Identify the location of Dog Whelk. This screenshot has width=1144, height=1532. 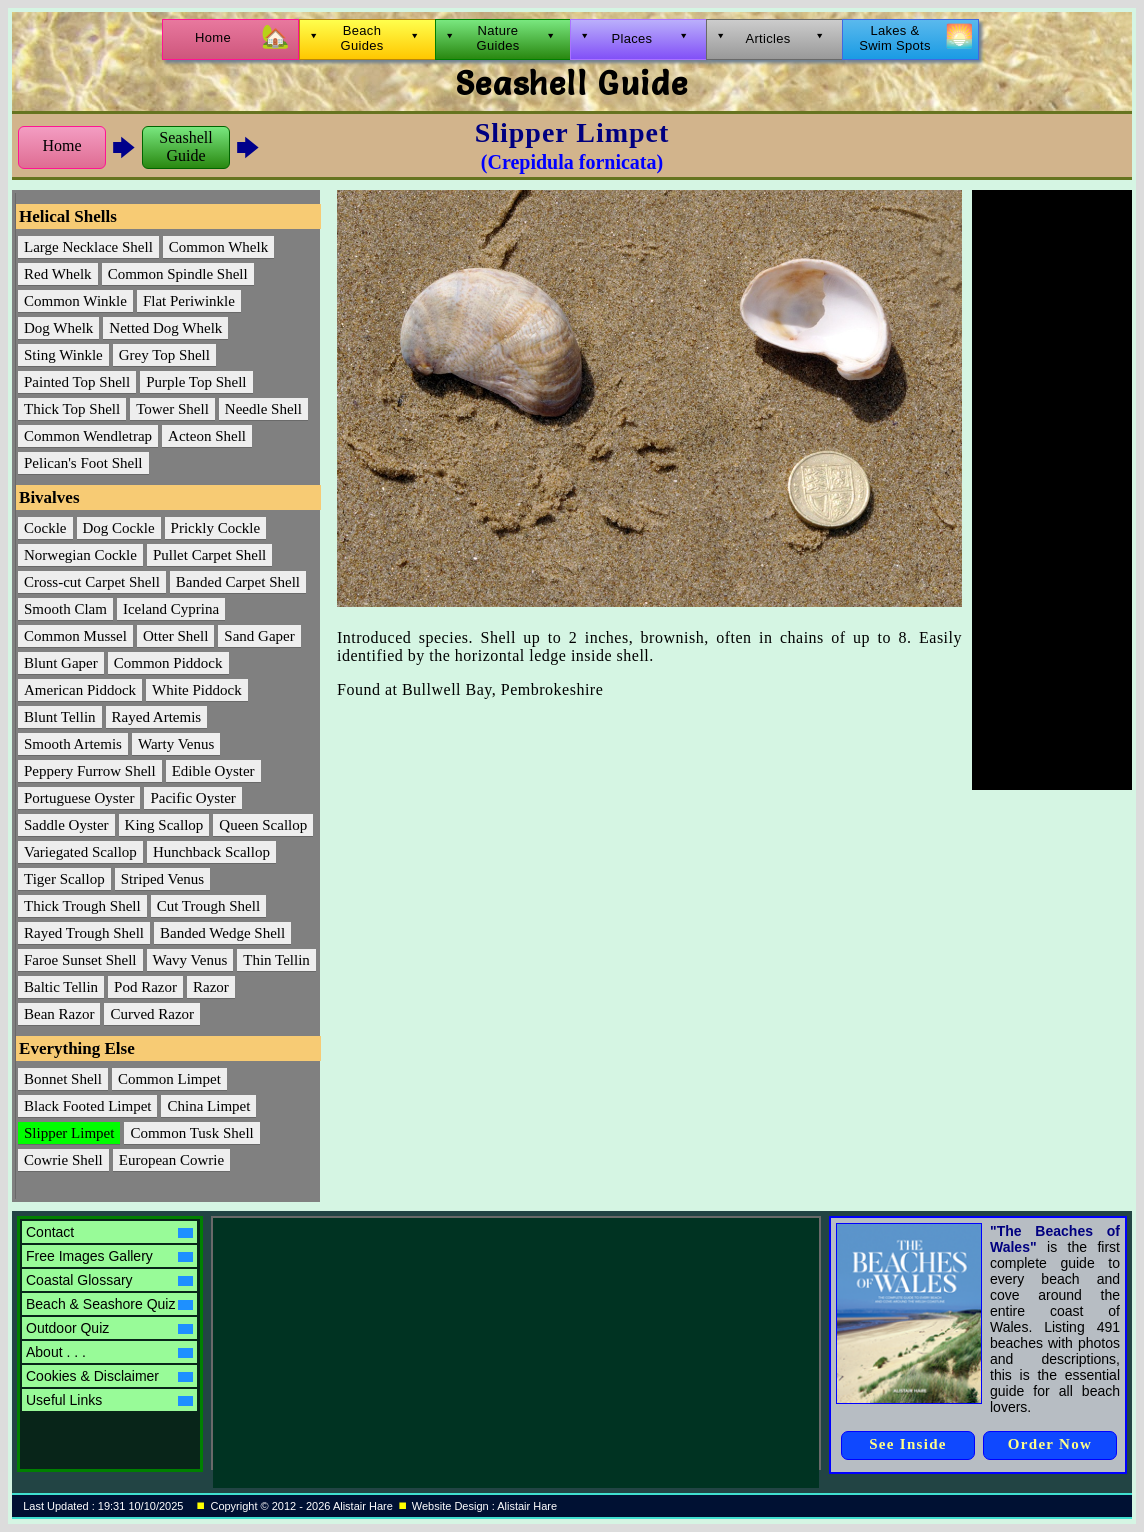
(58, 328).